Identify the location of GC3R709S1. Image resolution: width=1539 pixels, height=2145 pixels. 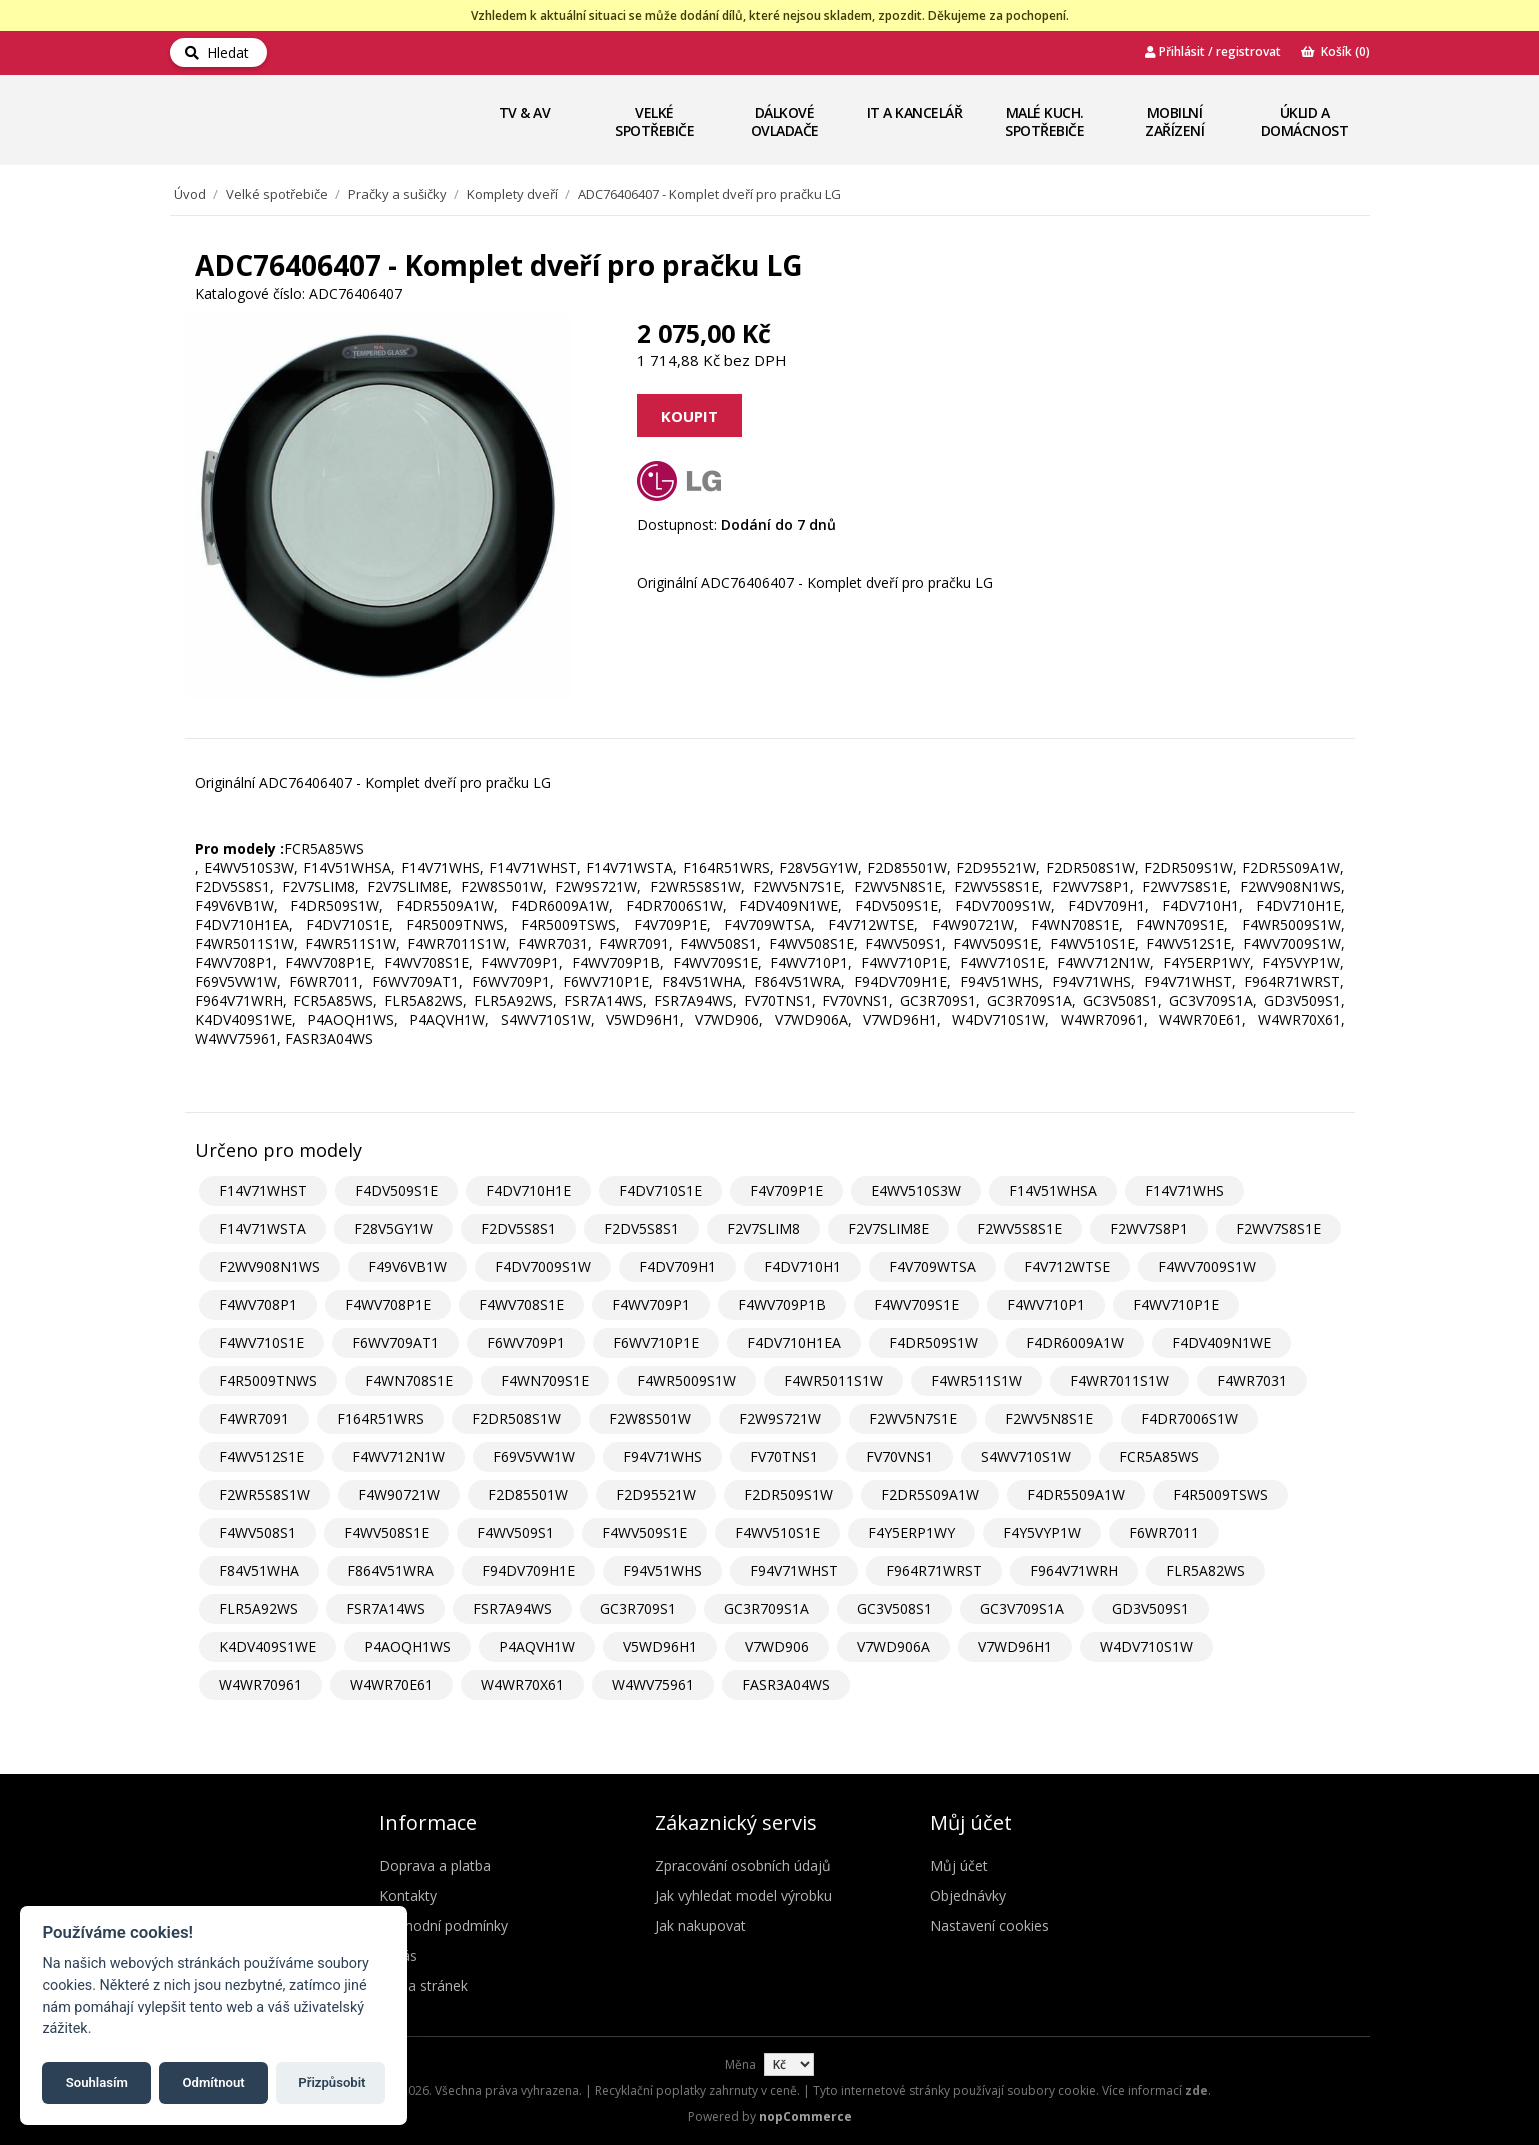
(638, 1608).